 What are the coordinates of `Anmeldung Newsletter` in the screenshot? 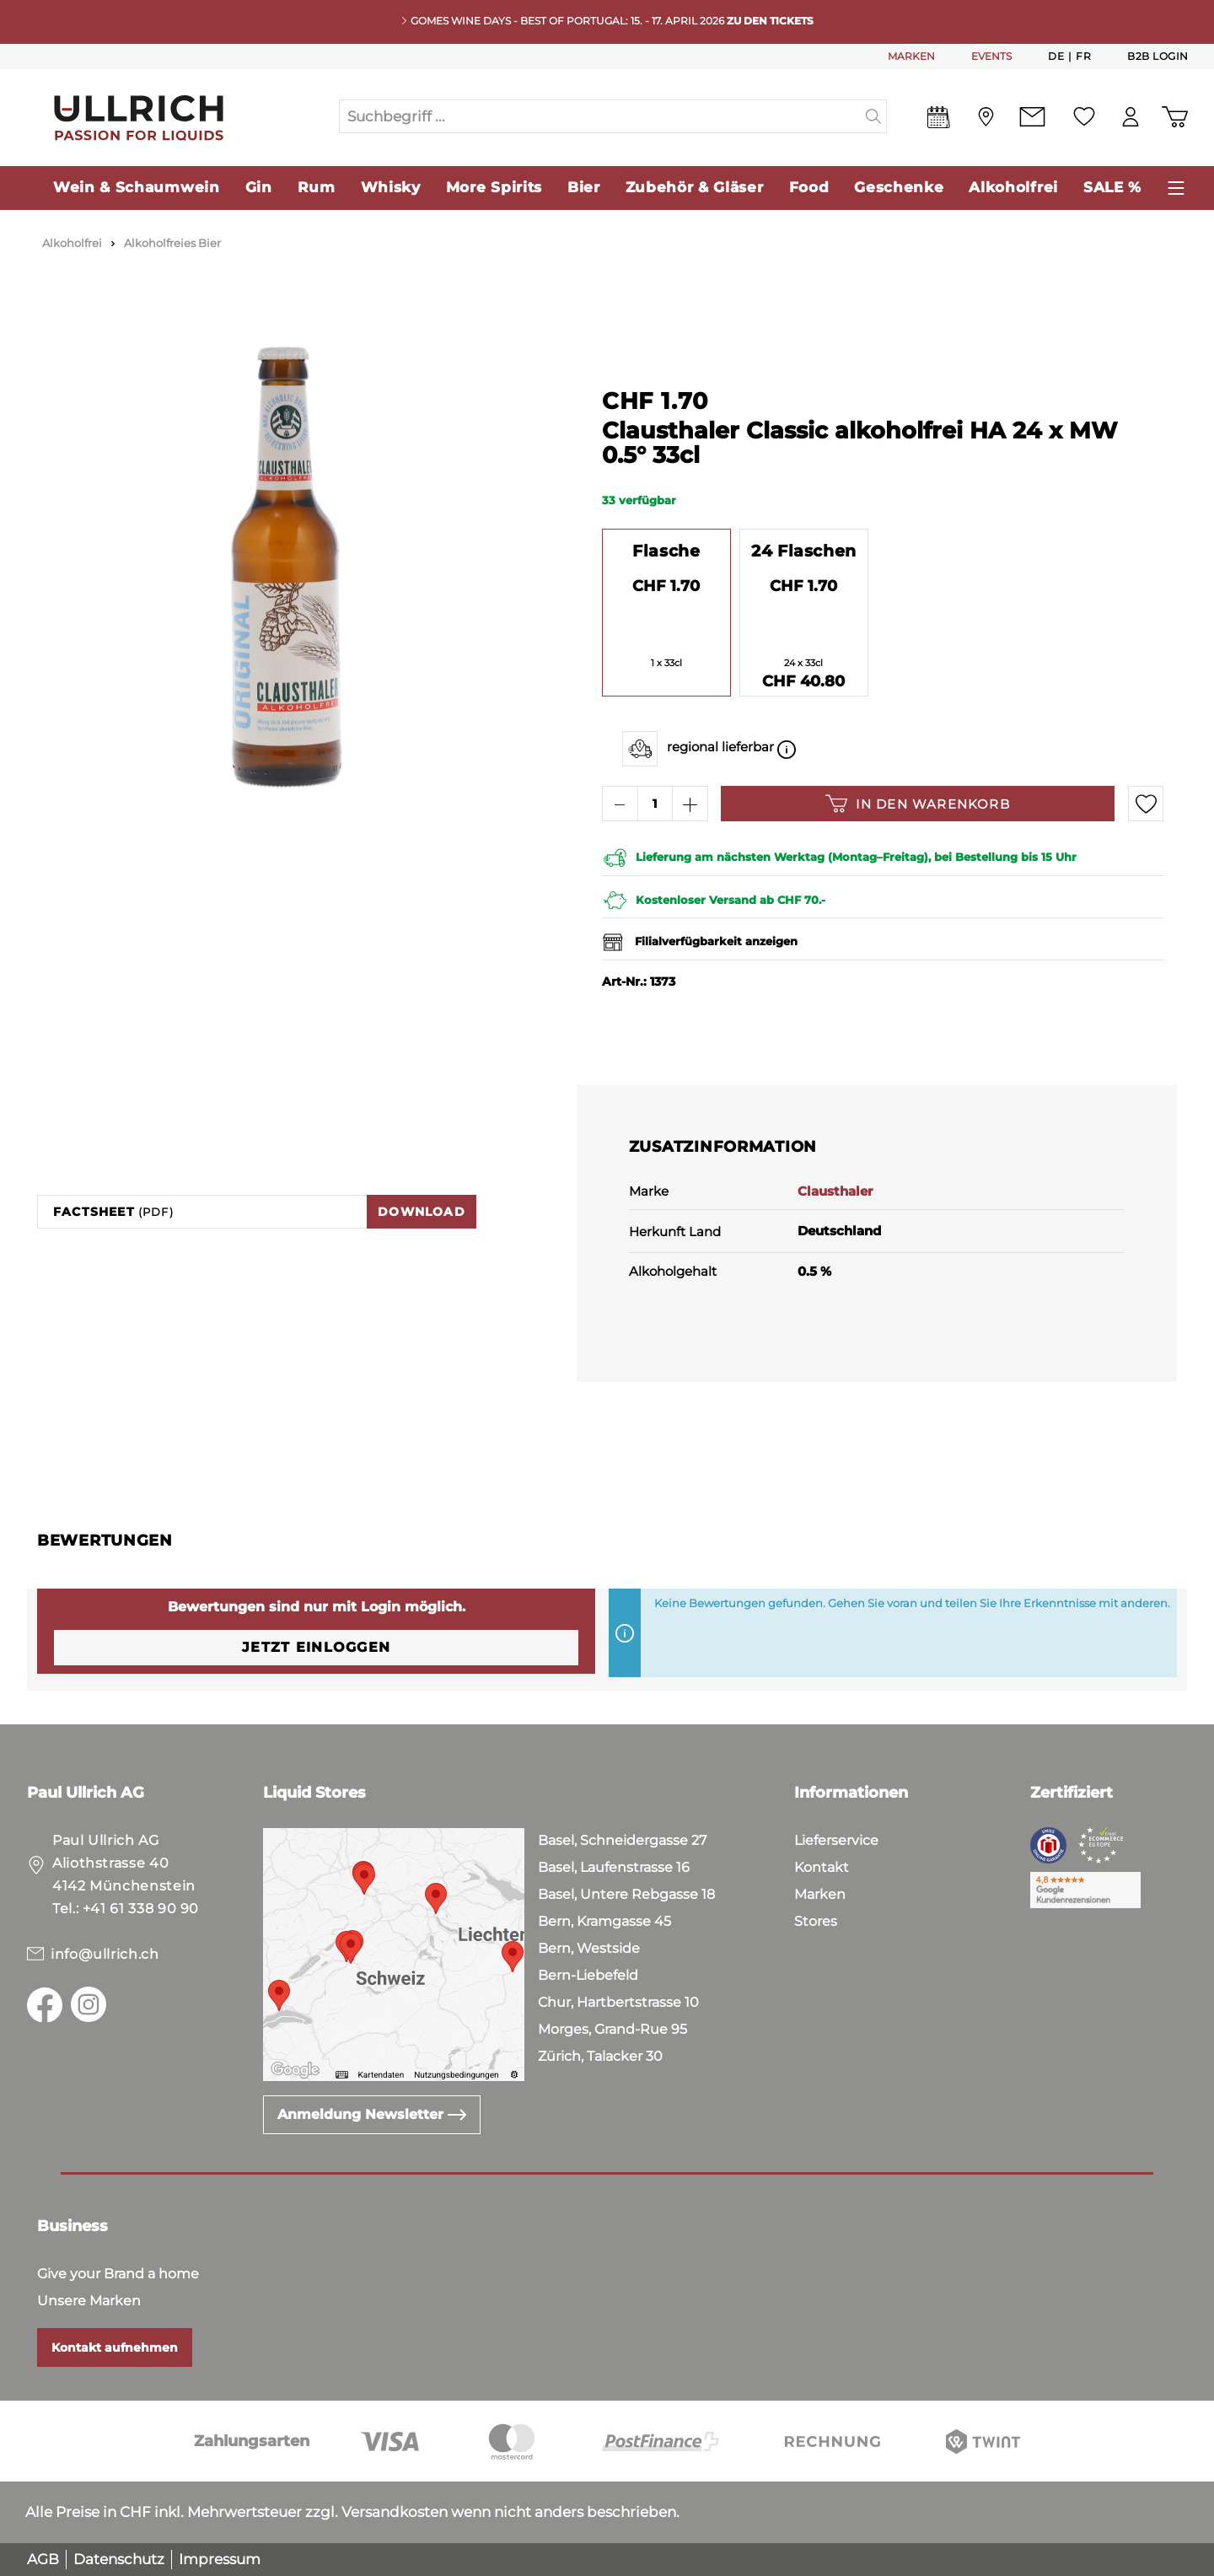 It's located at (371, 2114).